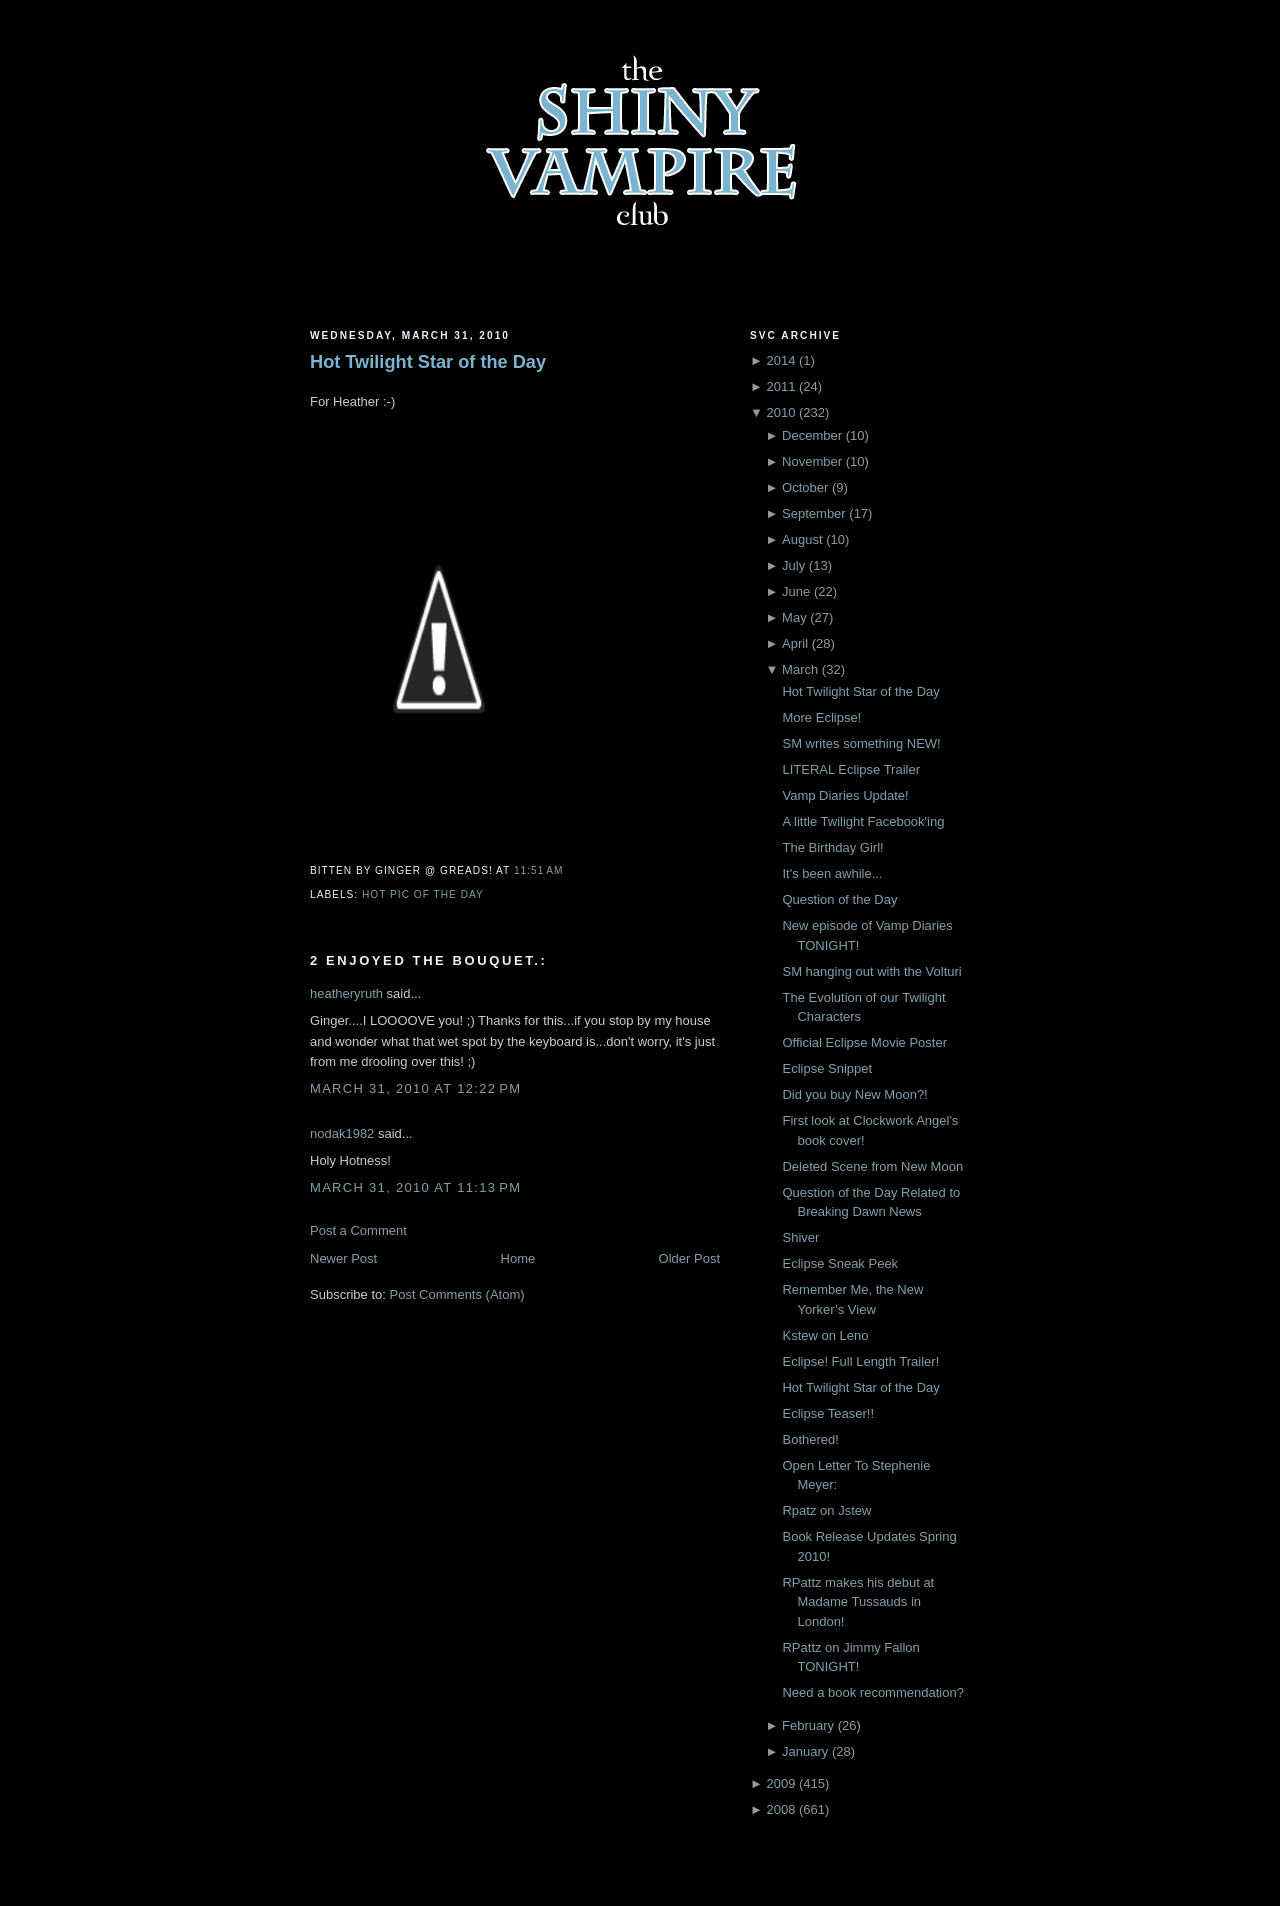 The height and width of the screenshot is (1906, 1280). What do you see at coordinates (860, 1361) in the screenshot?
I see `Eclipse! Full Length Trailer!` at bounding box center [860, 1361].